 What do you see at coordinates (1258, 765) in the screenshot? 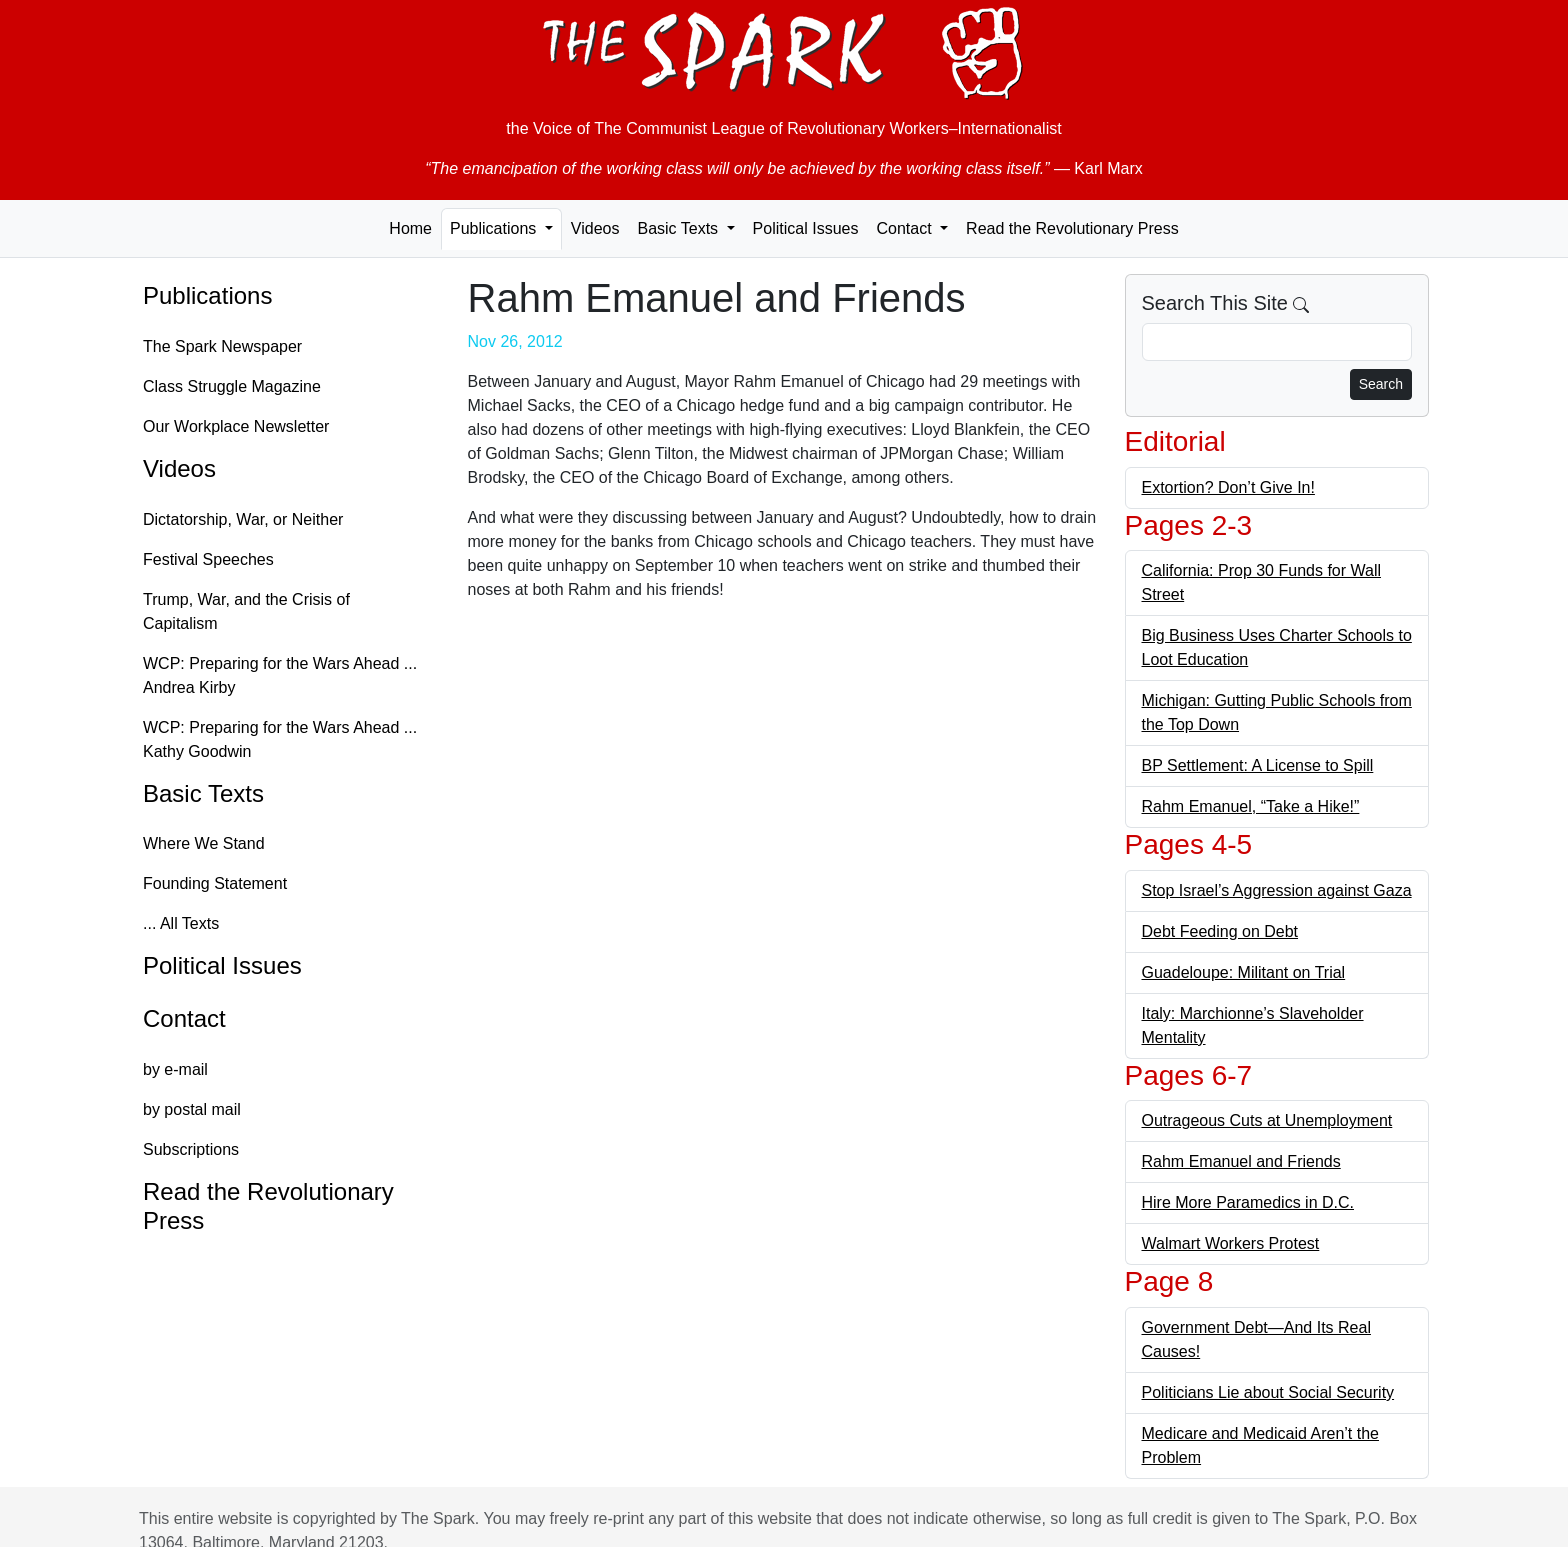
I see `BP Settlement: A License to Spill` at bounding box center [1258, 765].